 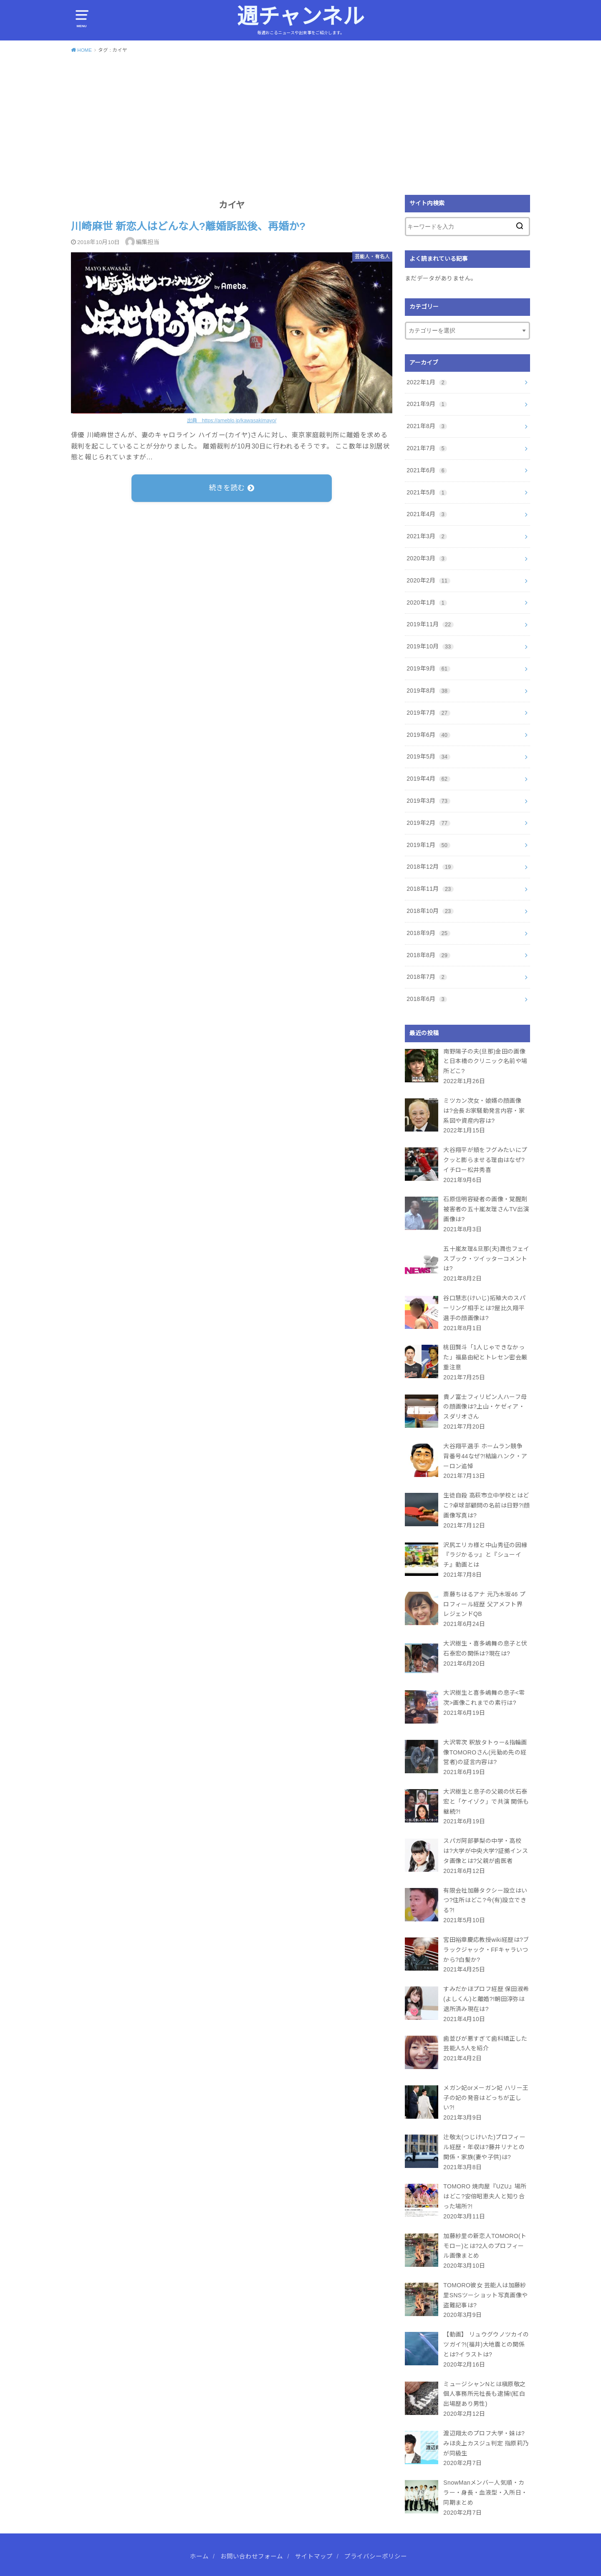 I want to click on 2020年1月, so click(x=427, y=602).